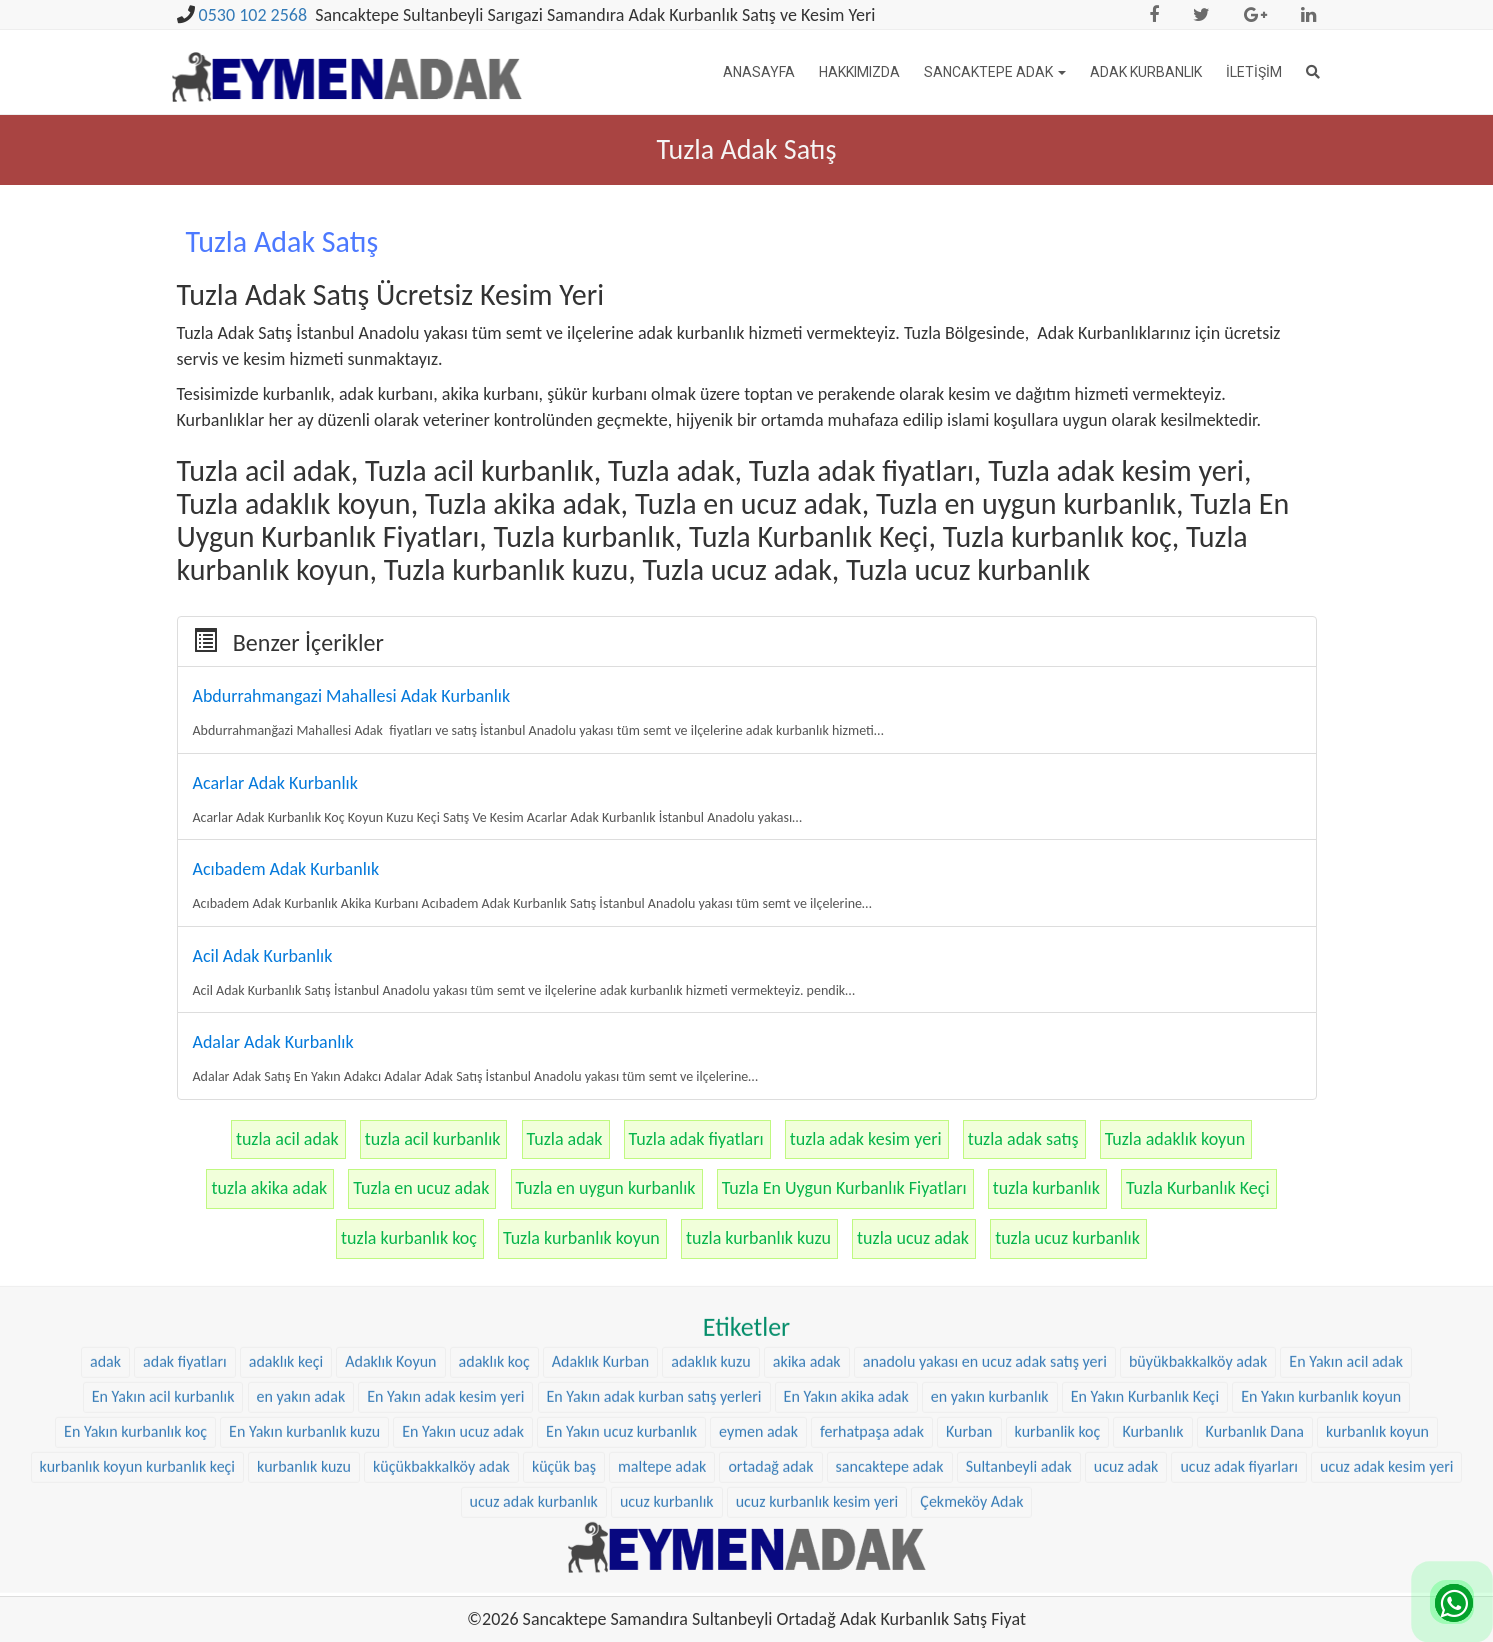  Describe the element at coordinates (163, 1240) in the screenshot. I see `En Yakın acil kurbanlık [En Yakın acil kurbanlık (22 öge)]` at that location.